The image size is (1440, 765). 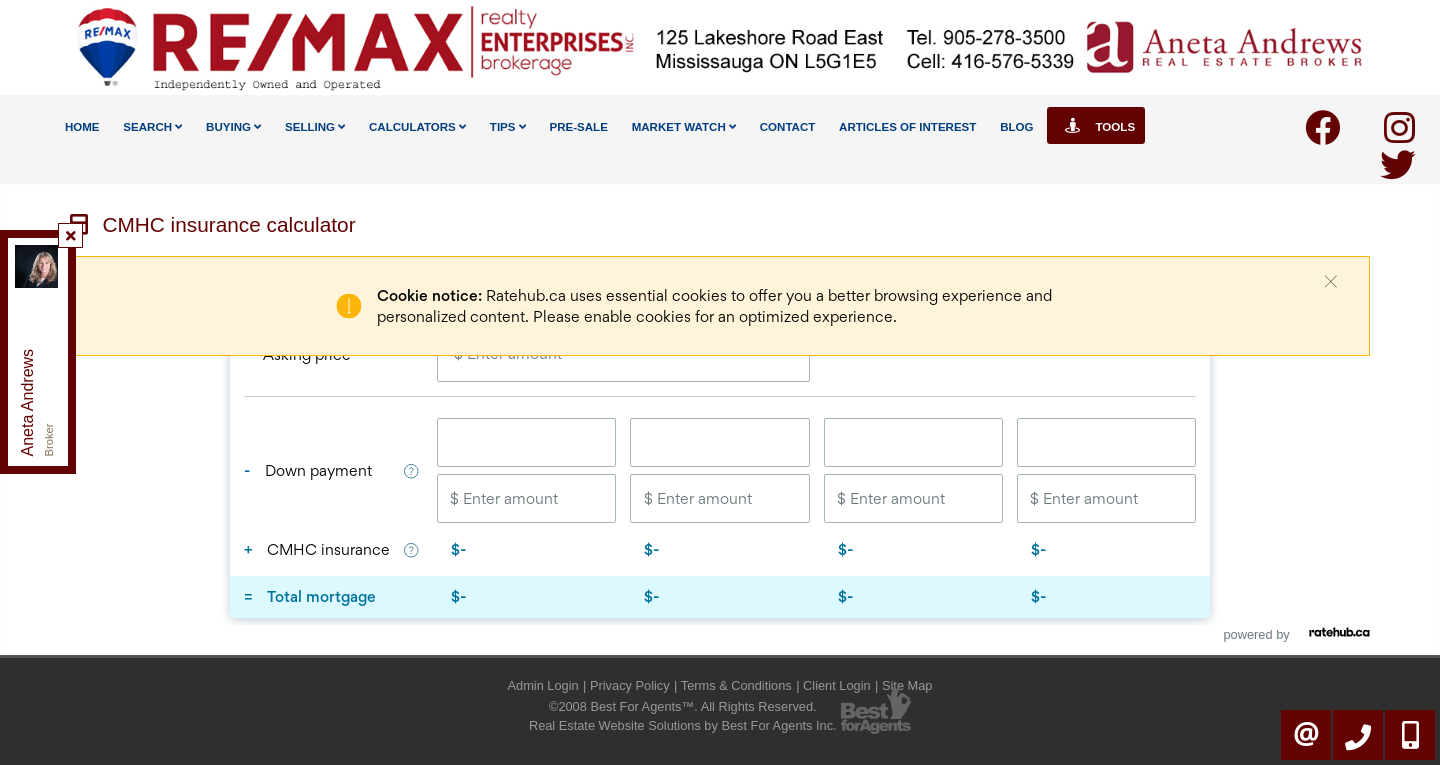 I want to click on Pre-Sale, so click(x=578, y=127).